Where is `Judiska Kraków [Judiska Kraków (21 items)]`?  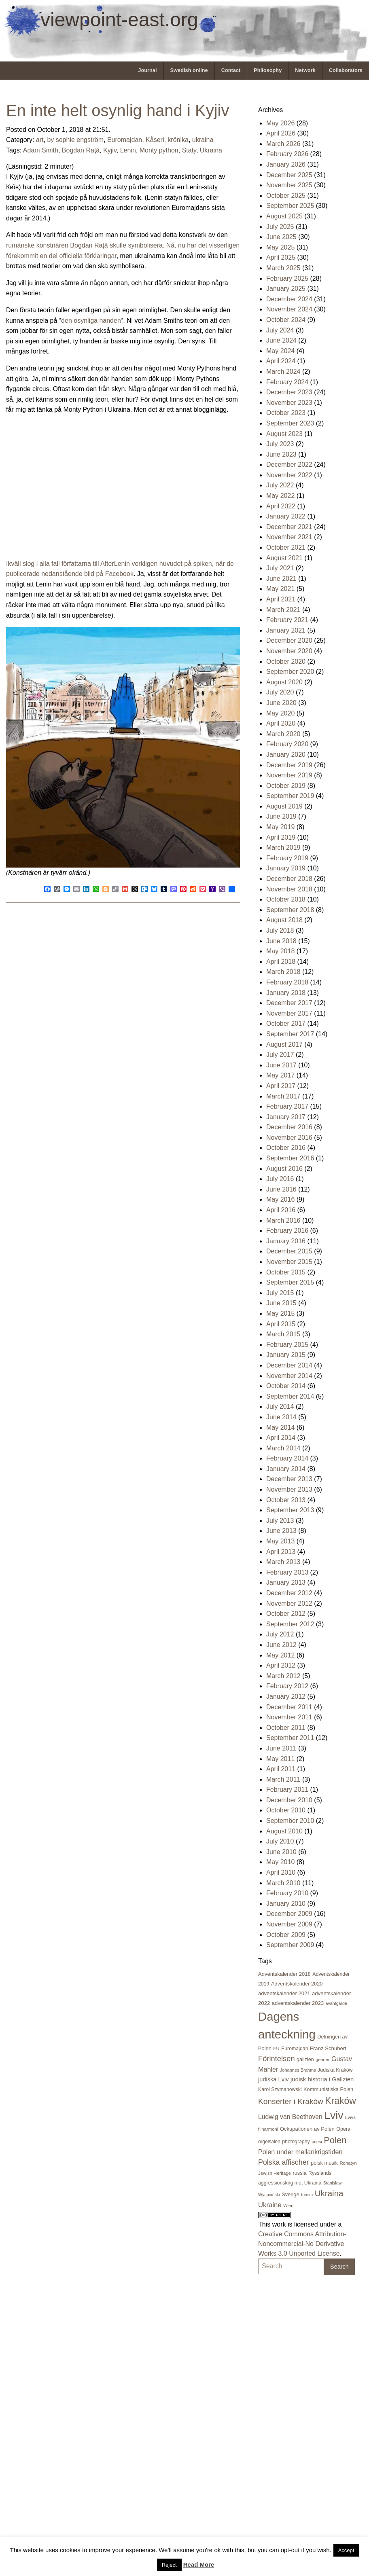
Judiska Kraków [Judiska Kraków (21 items)] is located at coordinates (335, 2070).